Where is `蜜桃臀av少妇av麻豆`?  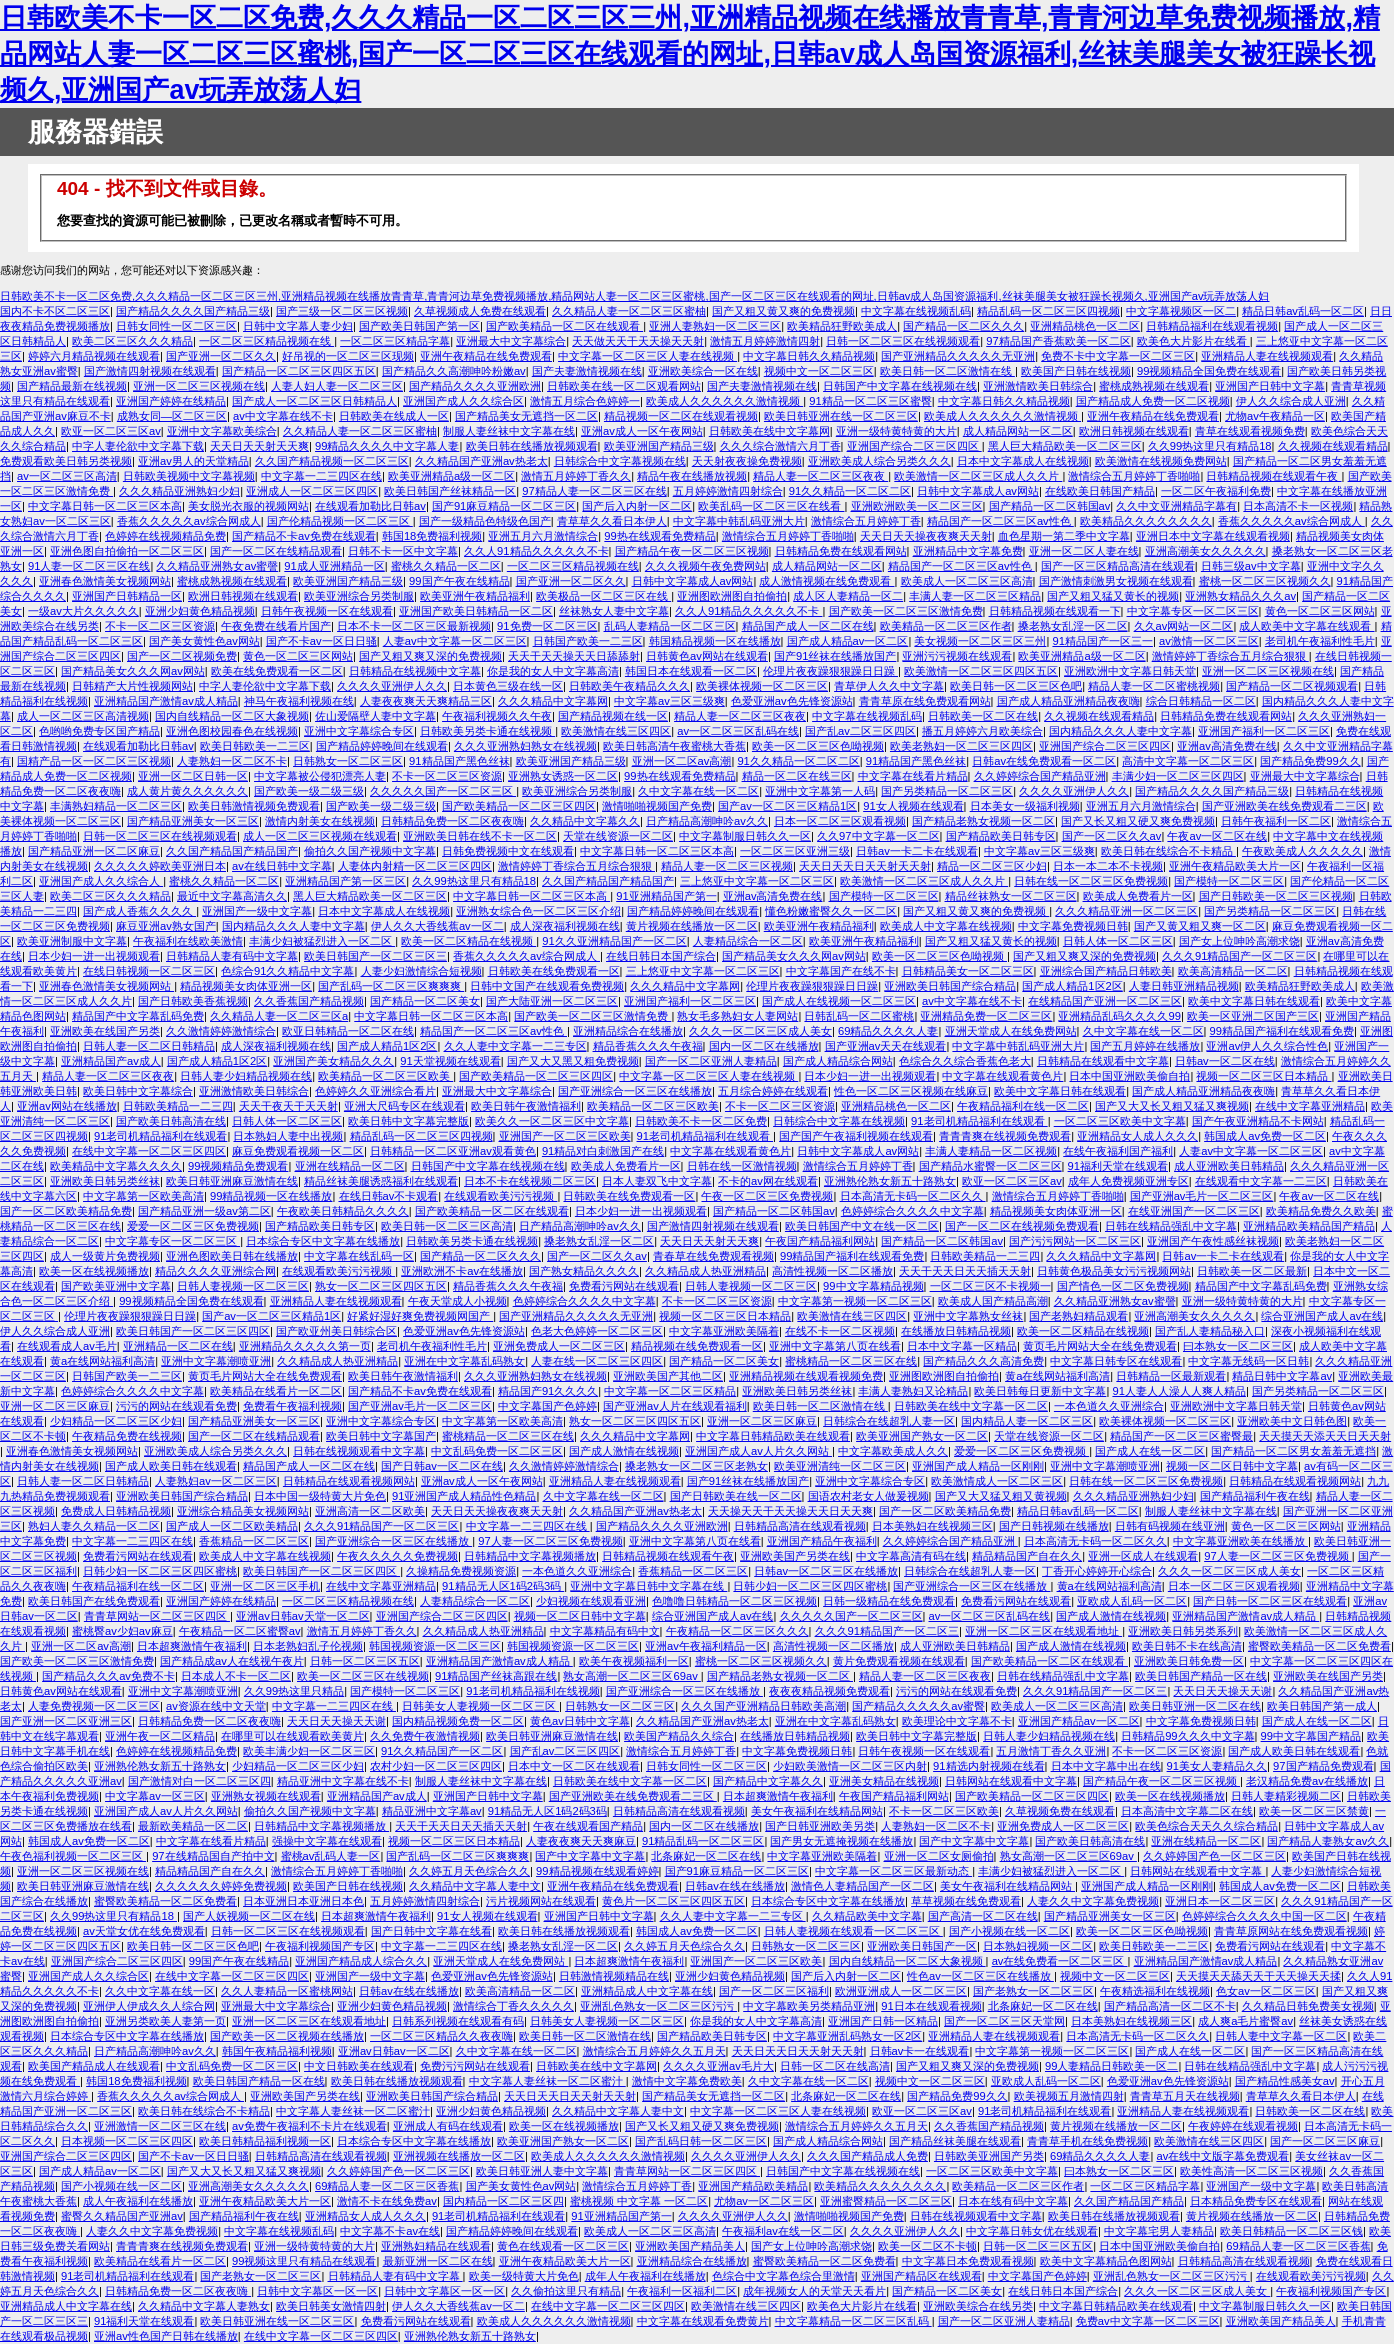 蜜桃臀av少妇av麻豆 is located at coordinates (122, 1631).